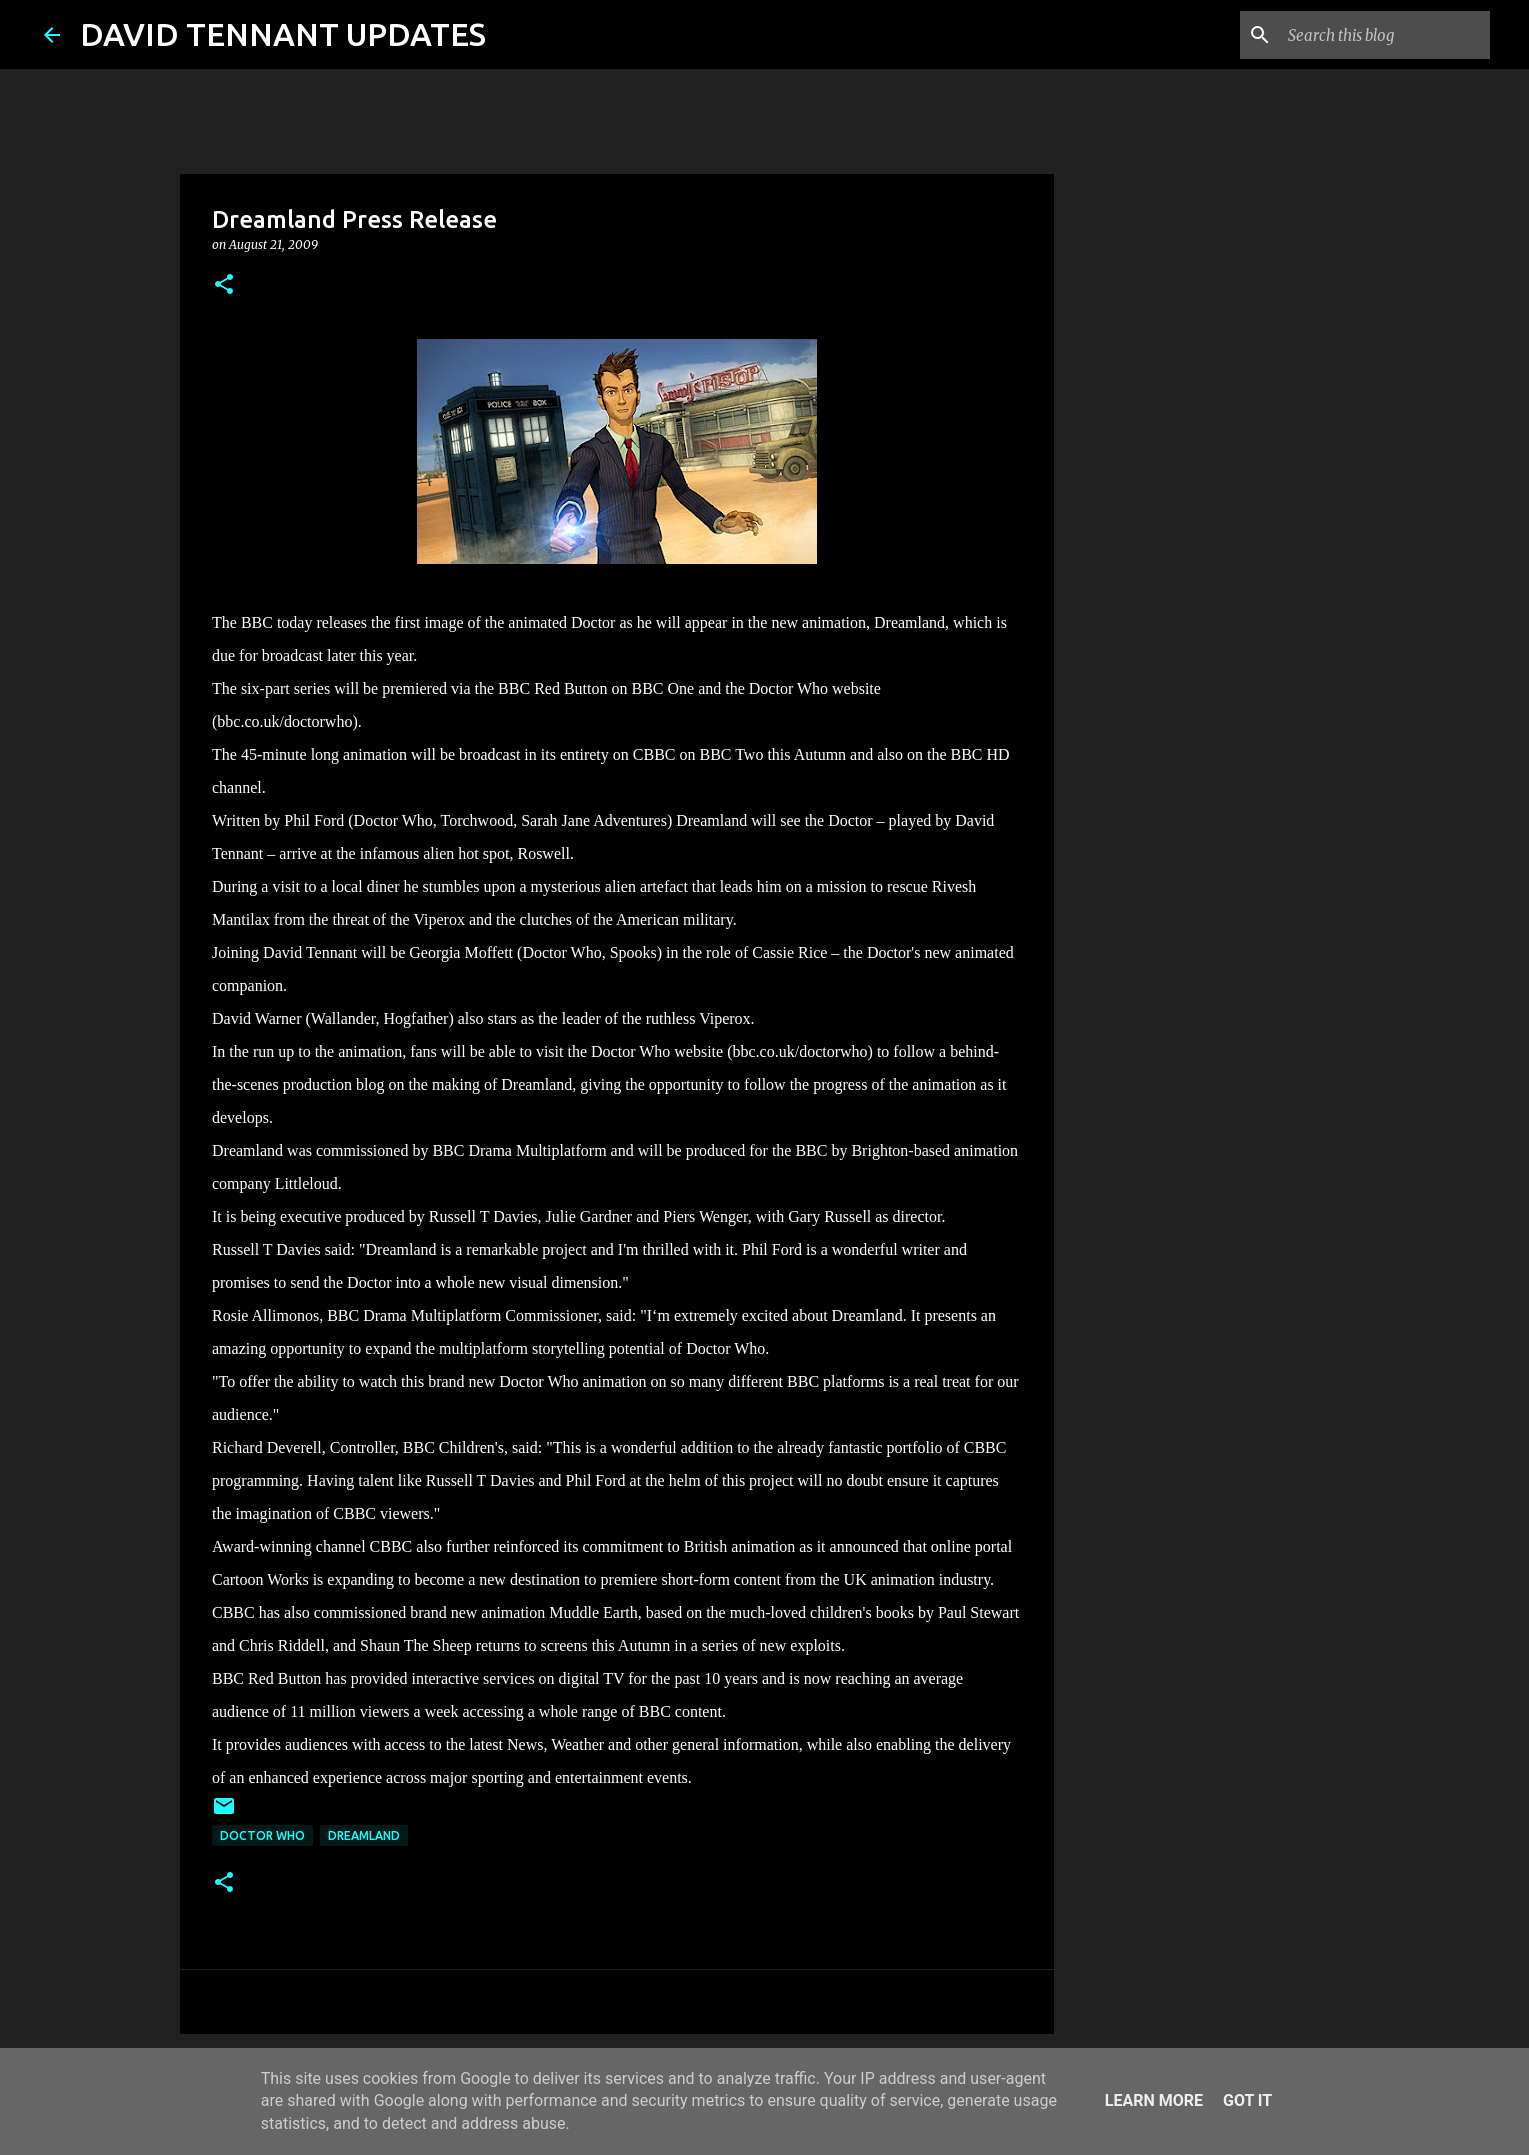  I want to click on Dreamland, so click(364, 1835).